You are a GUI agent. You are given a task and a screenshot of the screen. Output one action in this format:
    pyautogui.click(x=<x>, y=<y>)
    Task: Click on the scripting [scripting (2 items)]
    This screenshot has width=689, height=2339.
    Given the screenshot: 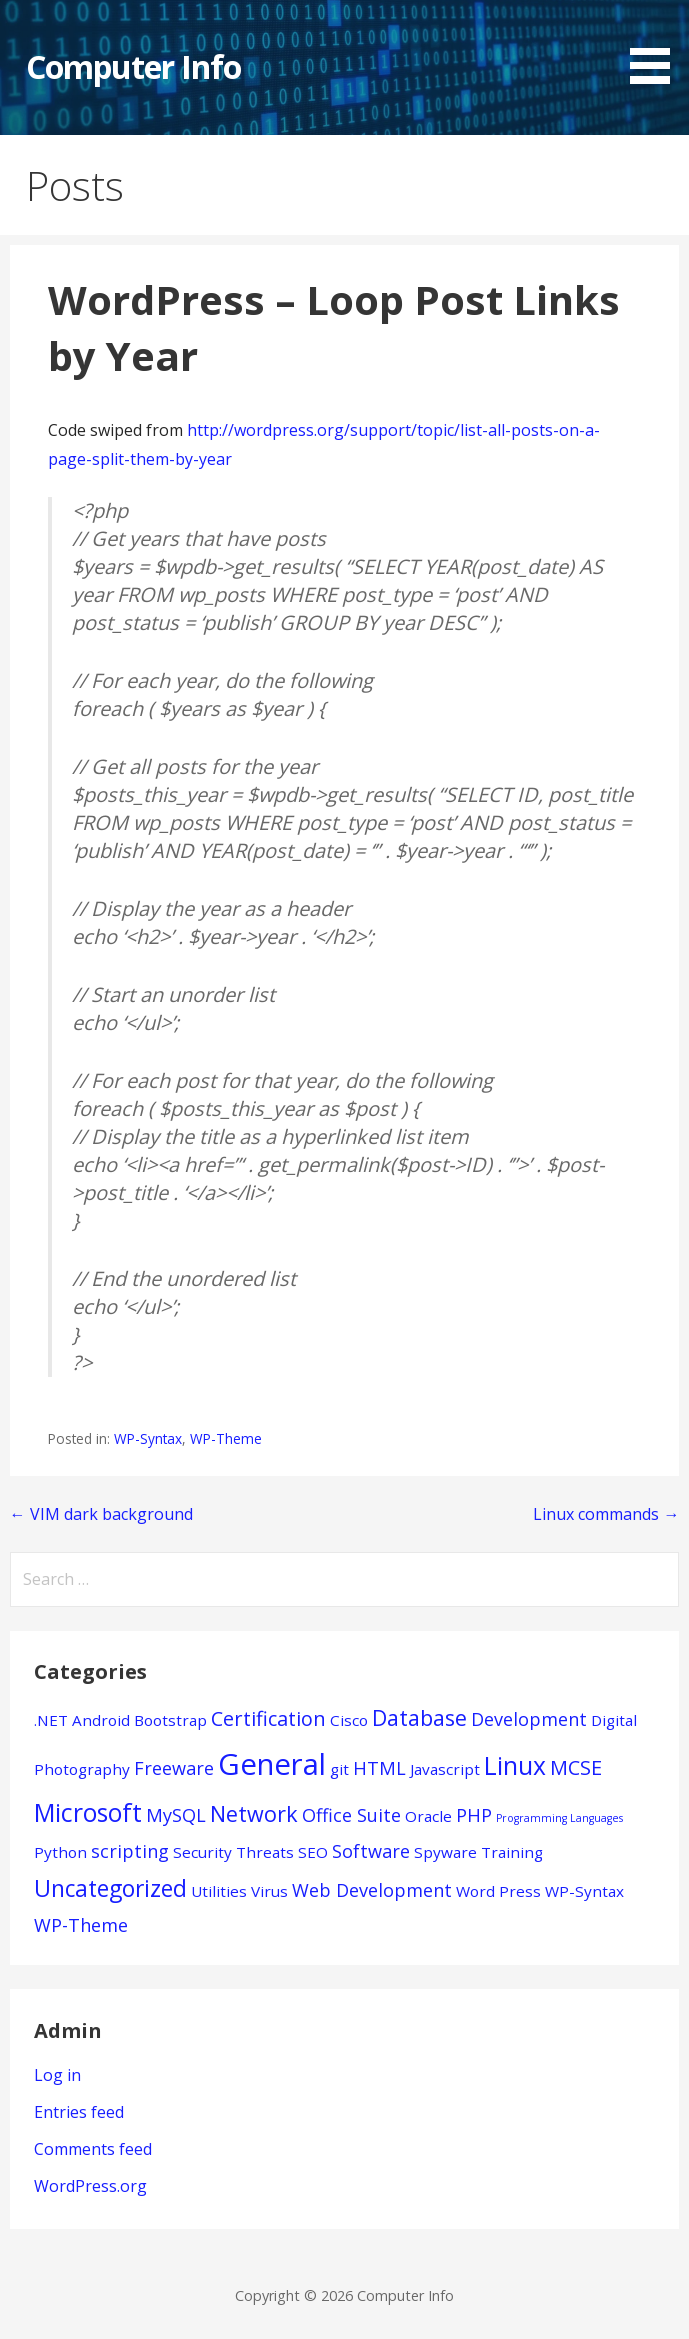 What is the action you would take?
    pyautogui.click(x=130, y=1851)
    